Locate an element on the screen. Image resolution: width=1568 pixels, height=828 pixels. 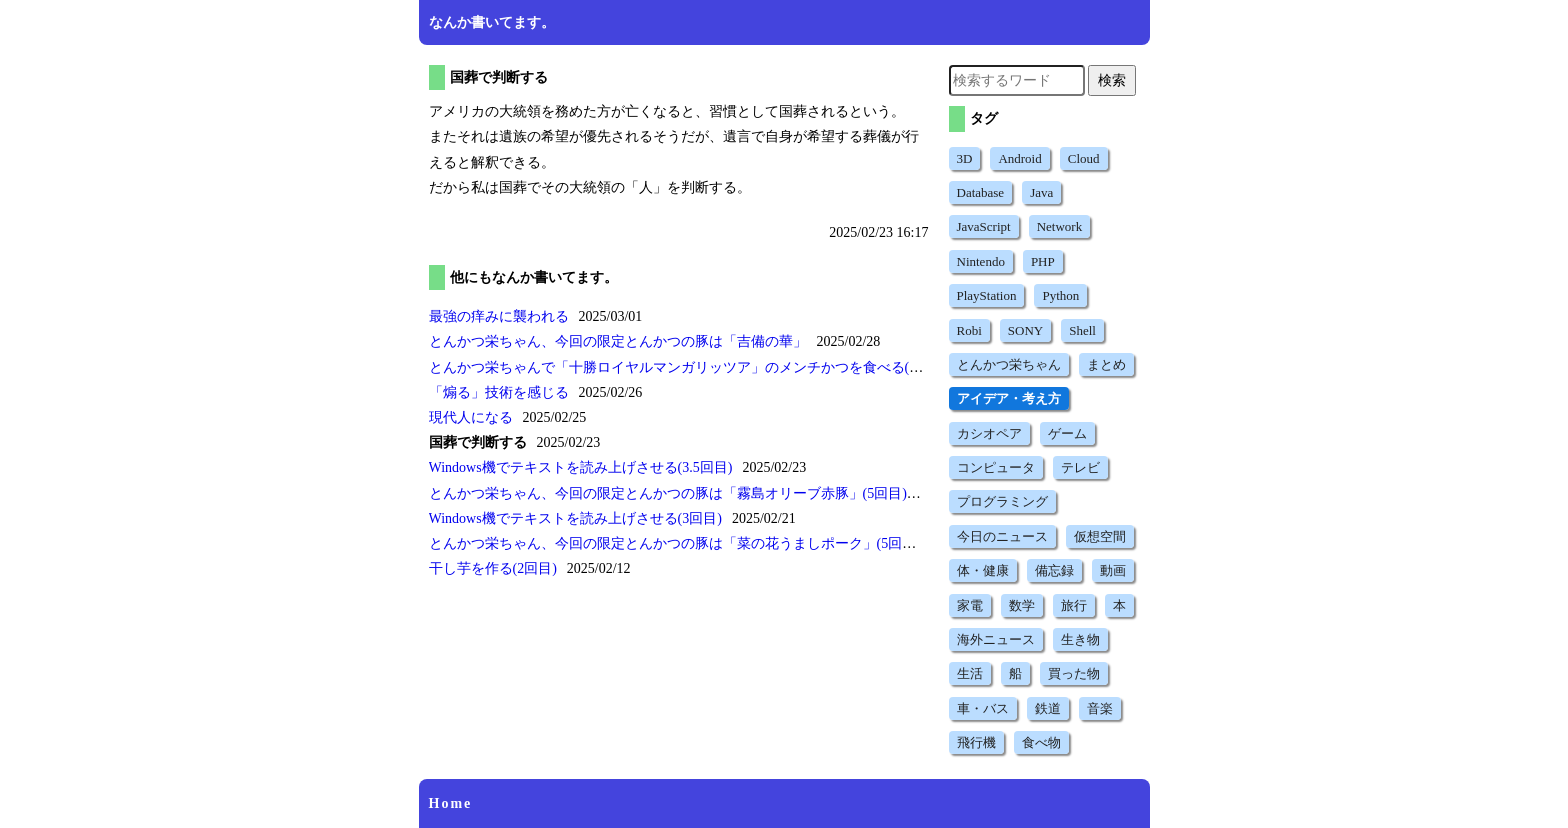
食べ物 is located at coordinates (1041, 742).